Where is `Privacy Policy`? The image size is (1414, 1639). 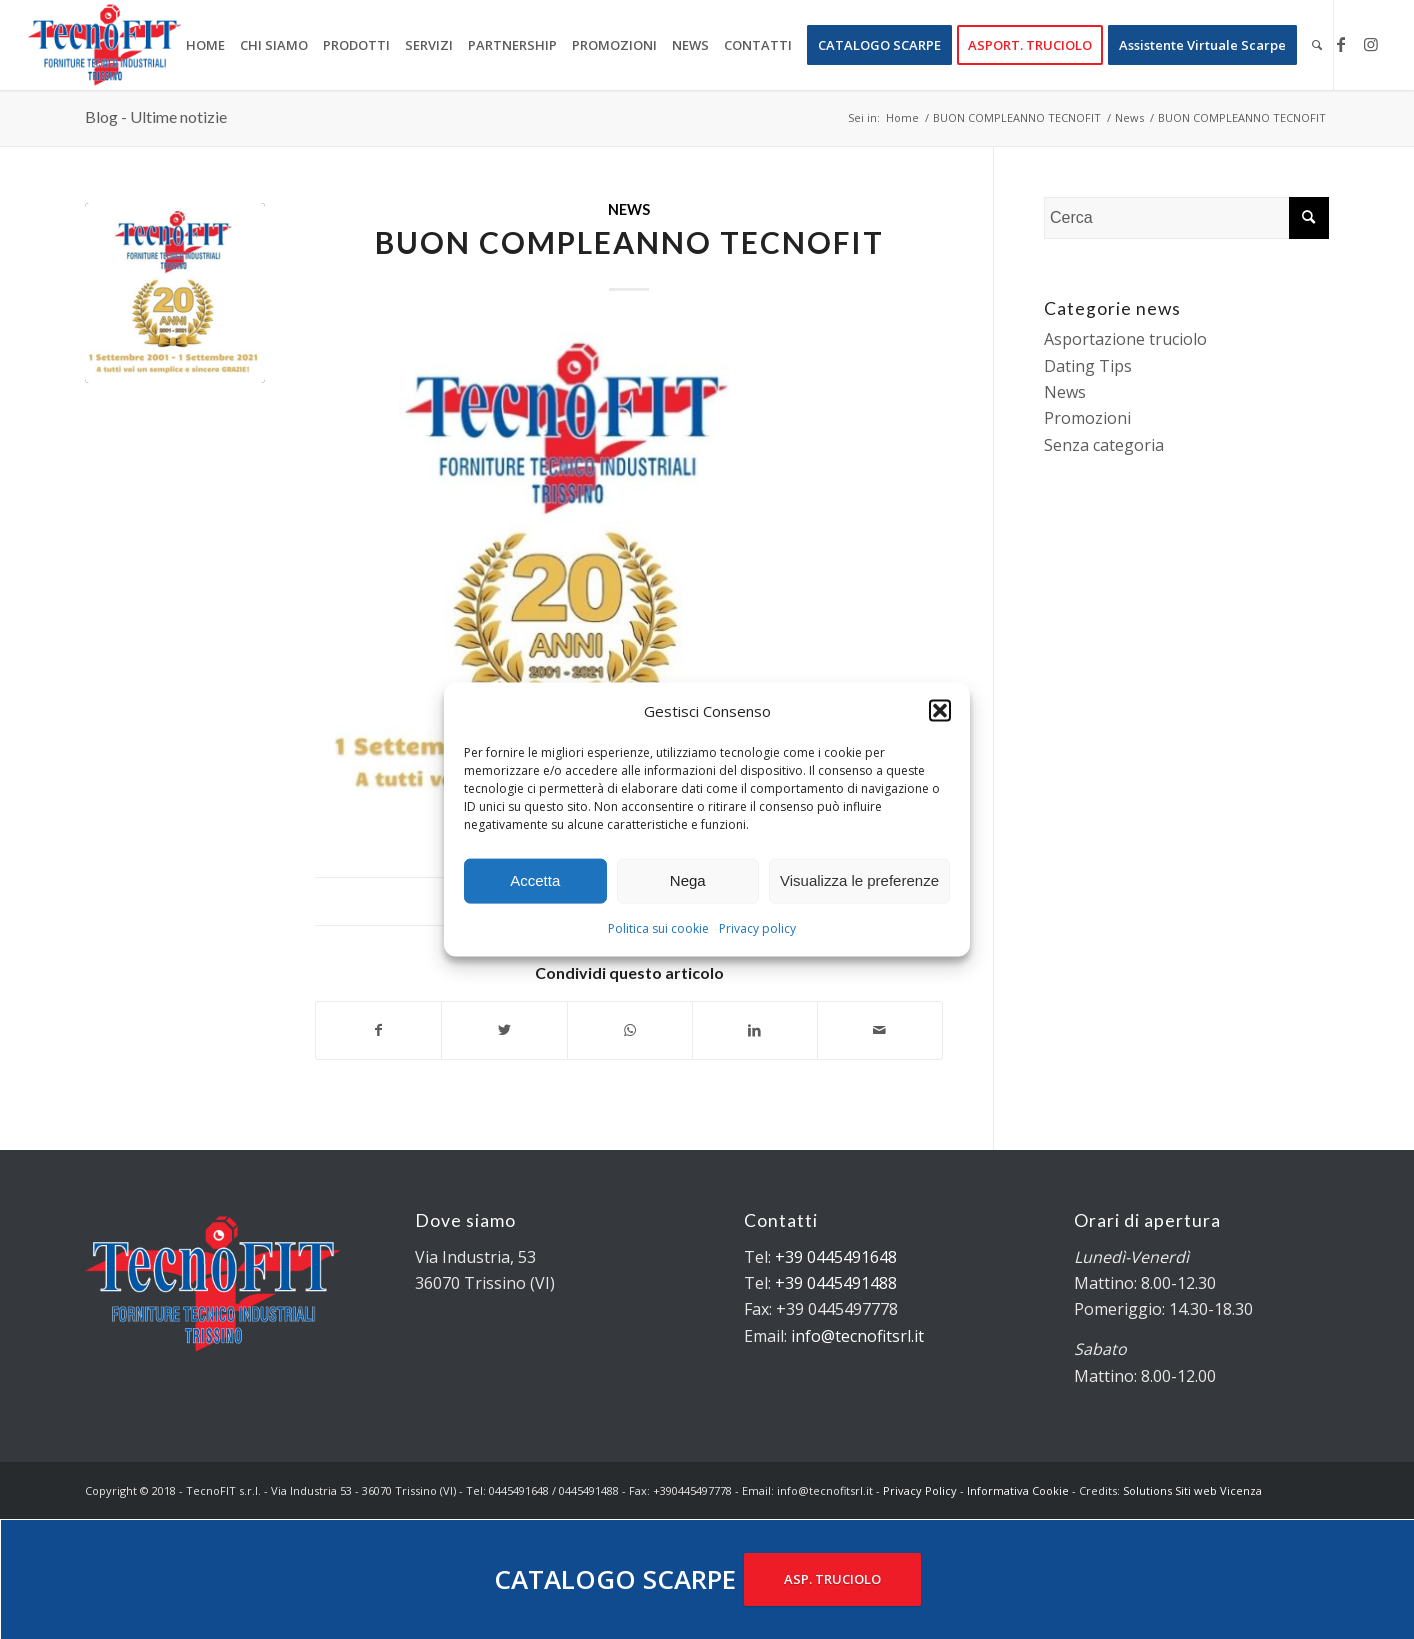 Privacy Policy is located at coordinates (920, 1490).